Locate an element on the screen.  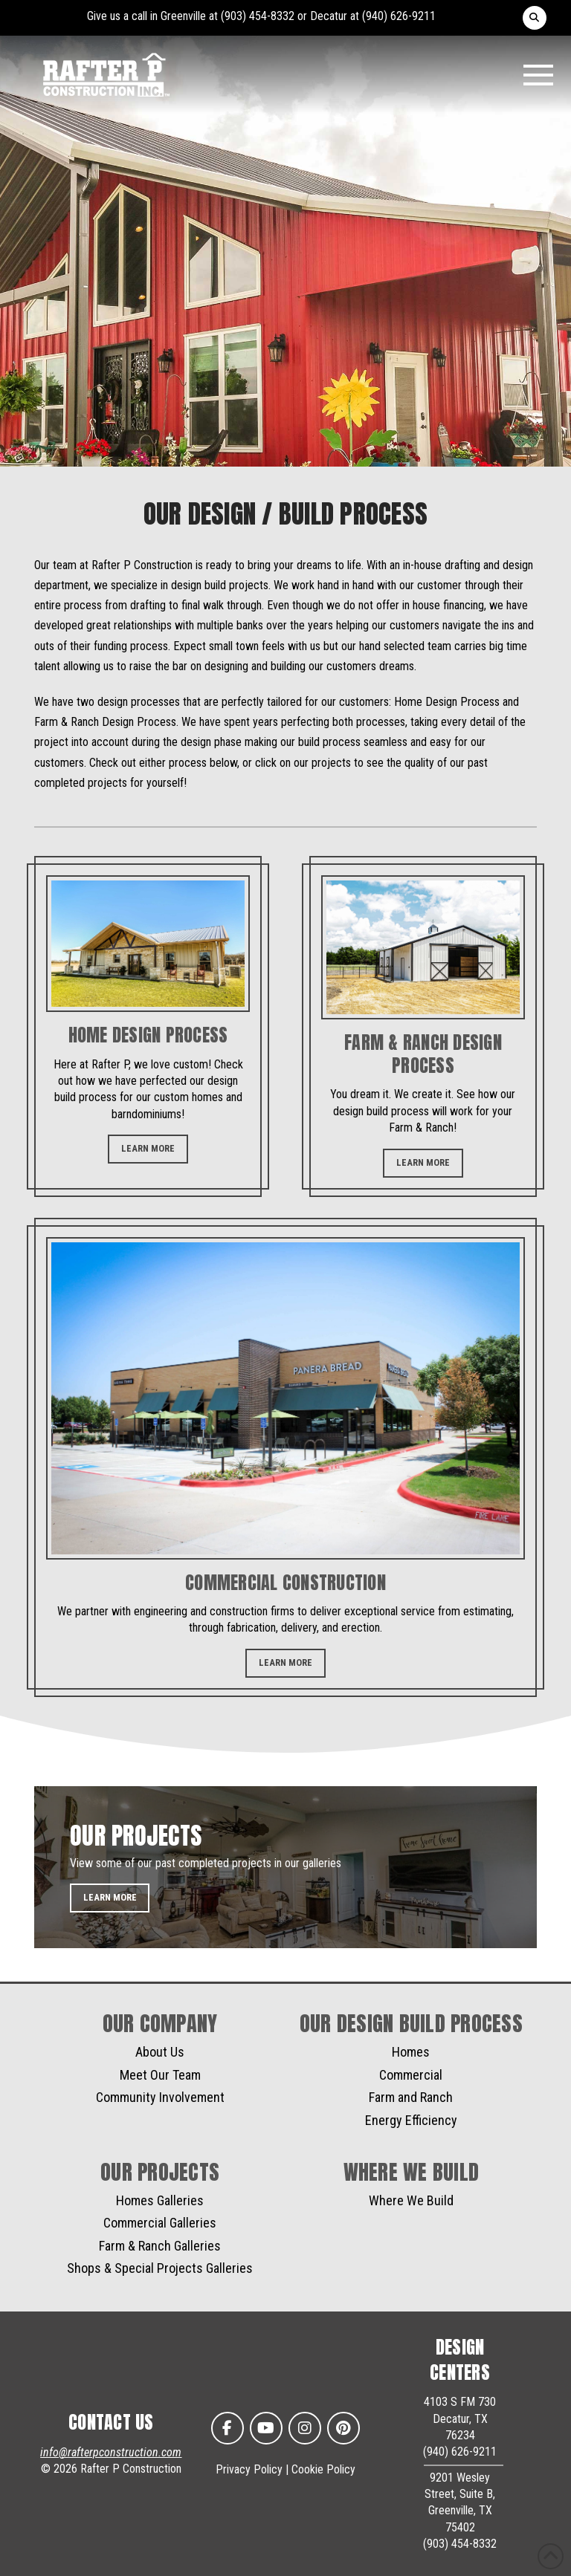
Commercial Galleries is located at coordinates (159, 2223).